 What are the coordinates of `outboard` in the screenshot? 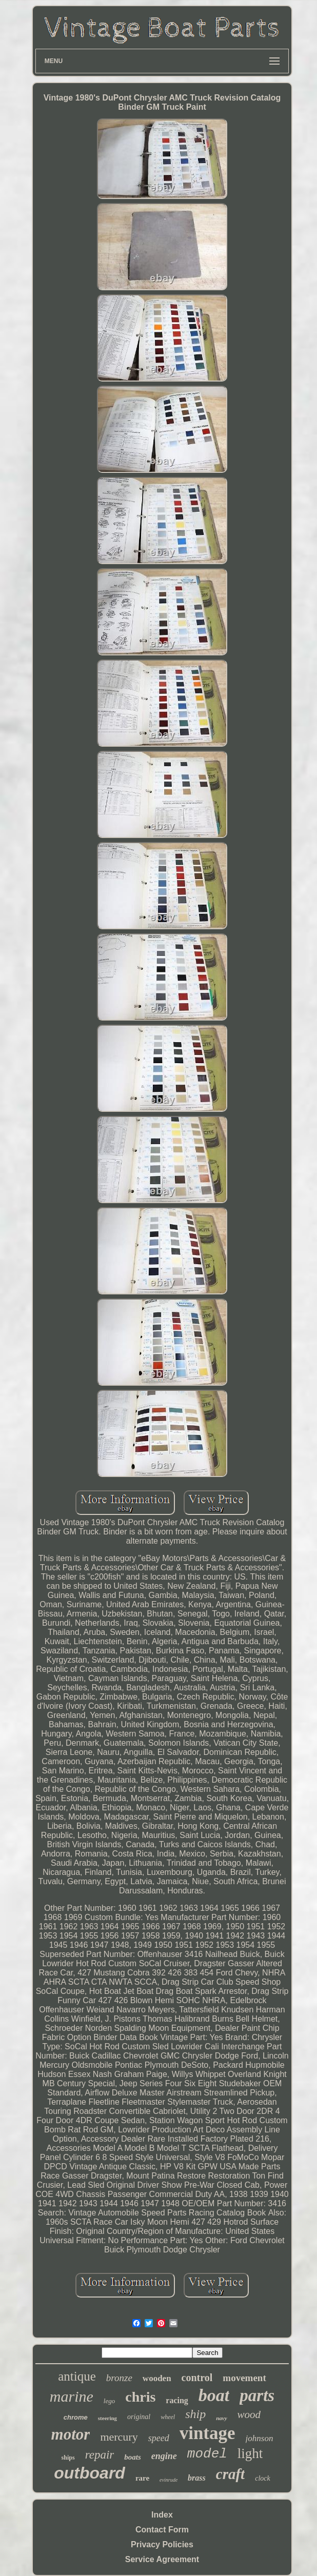 It's located at (89, 2473).